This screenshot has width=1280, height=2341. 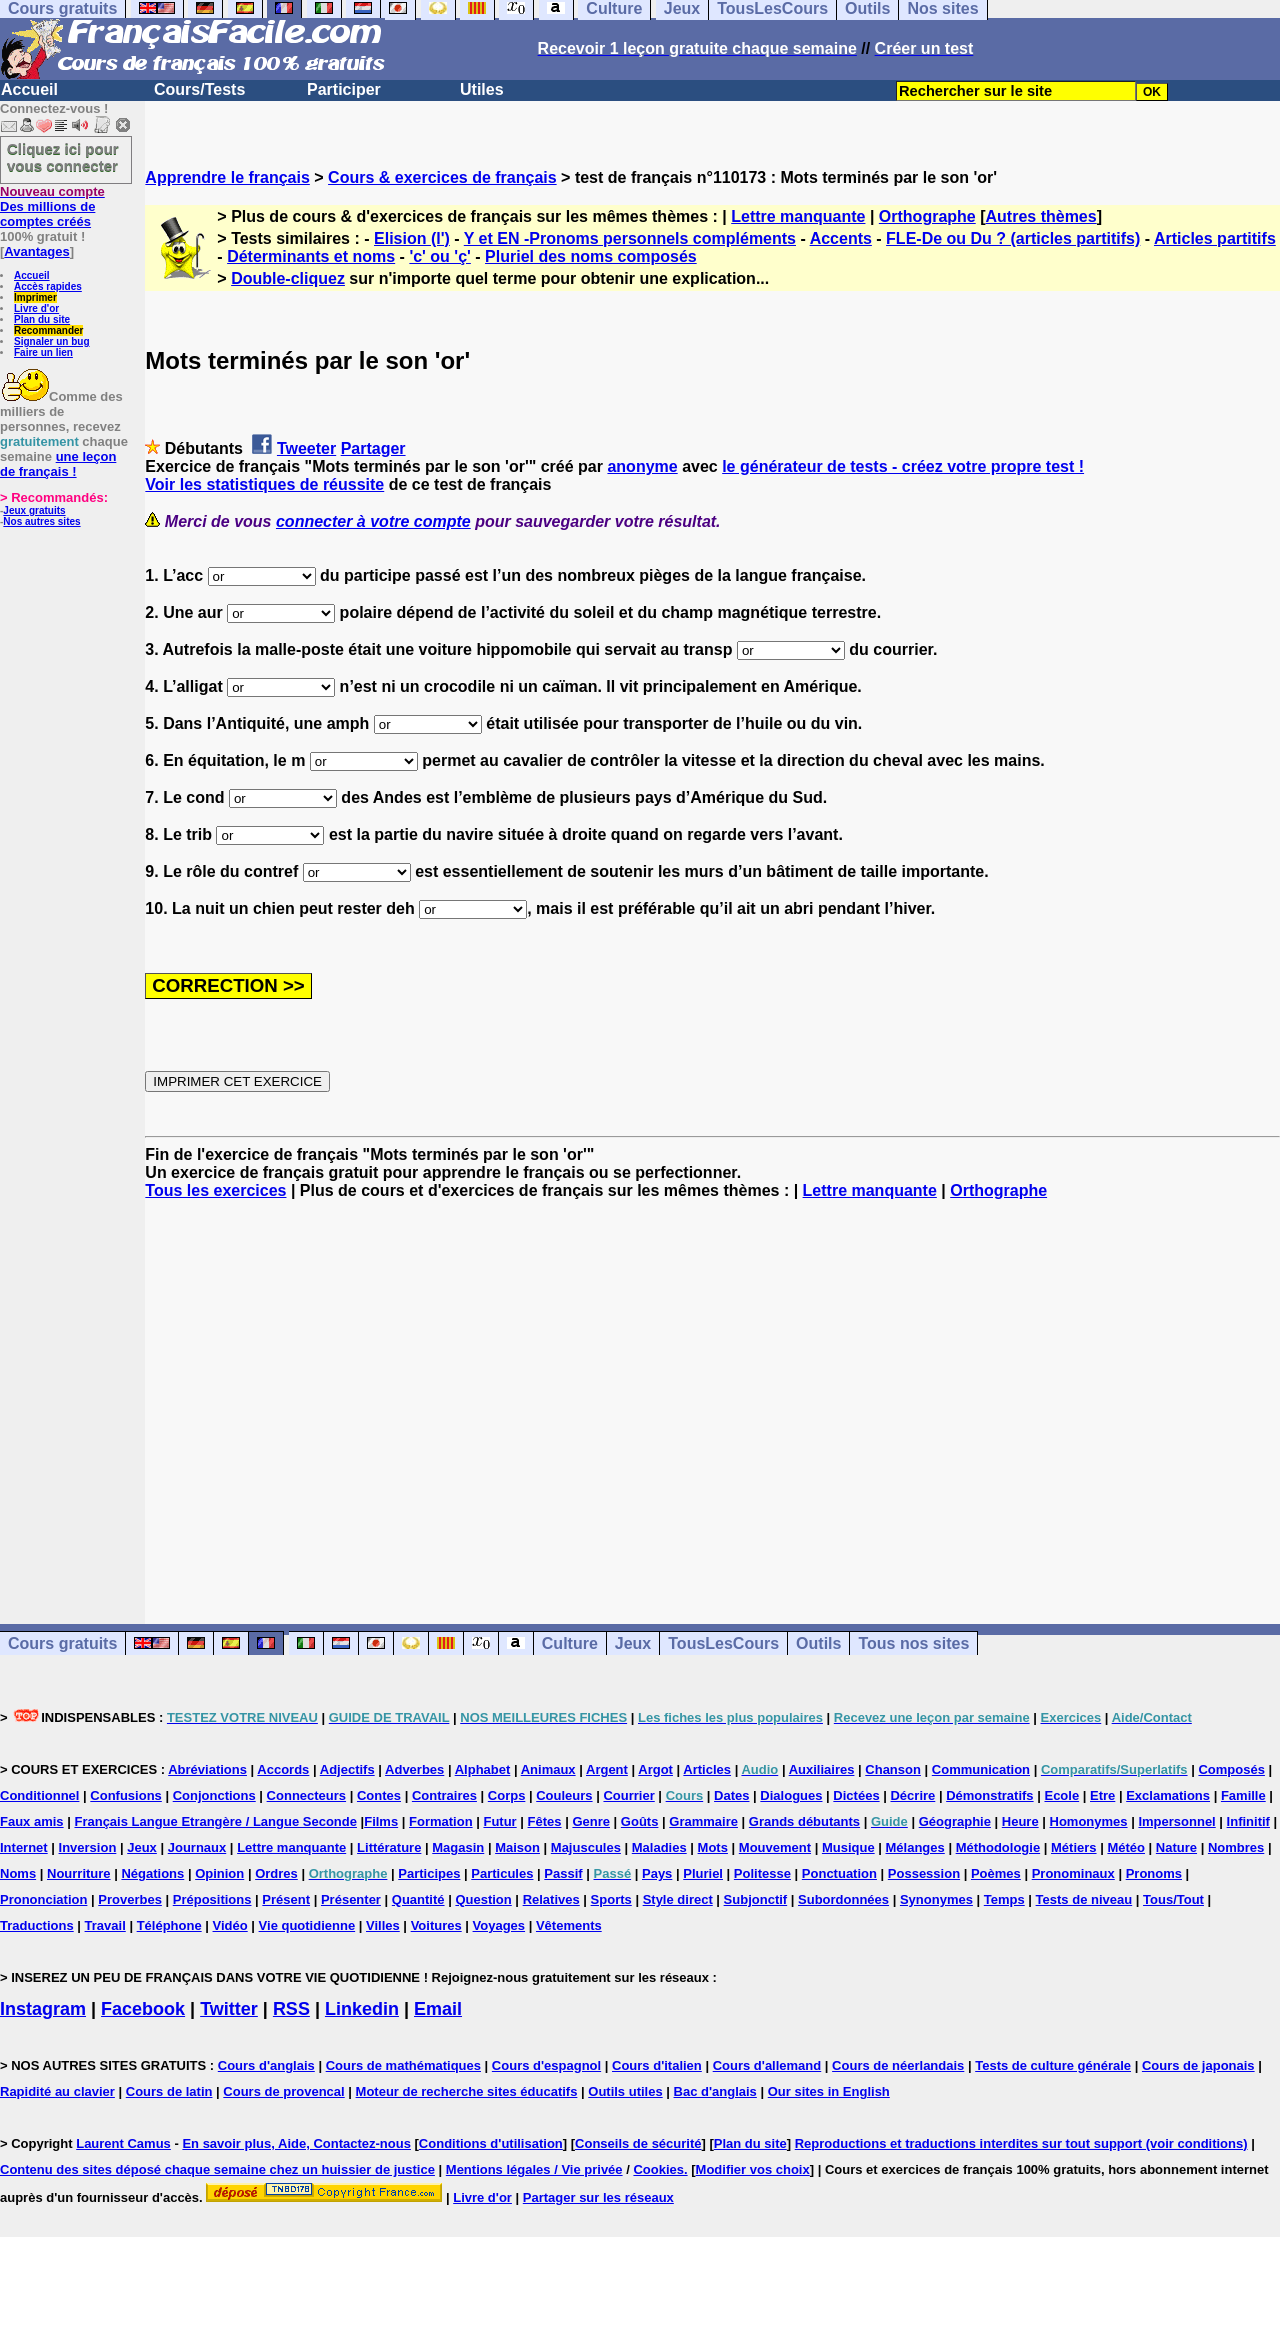 What do you see at coordinates (1020, 1821) in the screenshot?
I see `Heure` at bounding box center [1020, 1821].